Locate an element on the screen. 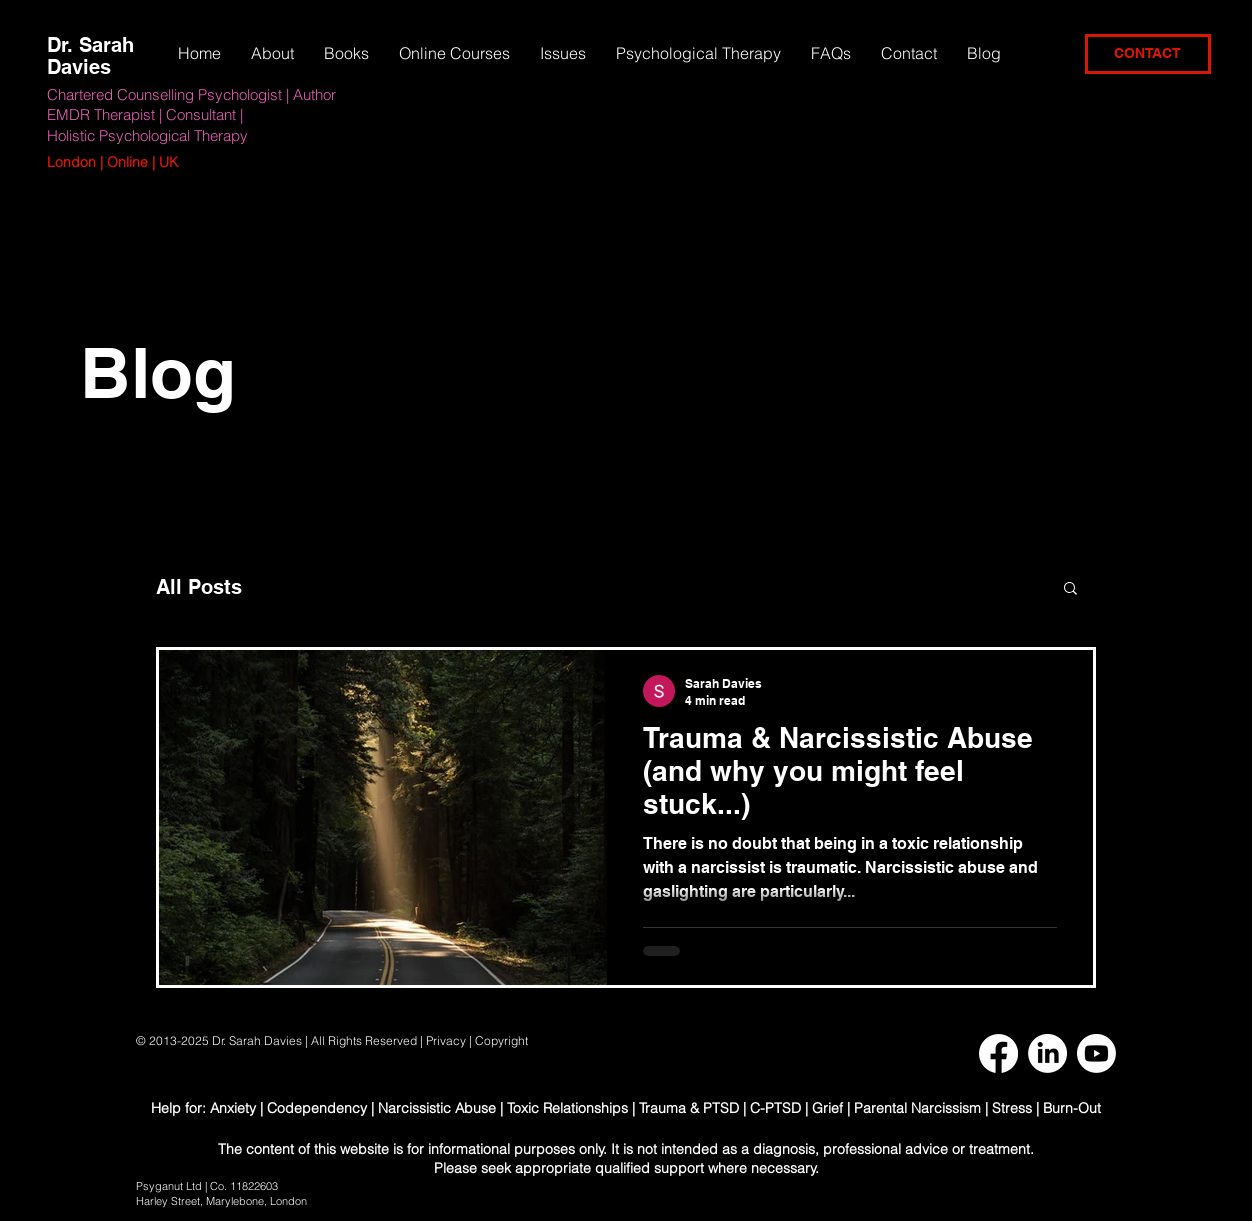 The image size is (1252, 1221). EMDR Therapist | Consultant | is located at coordinates (145, 114).